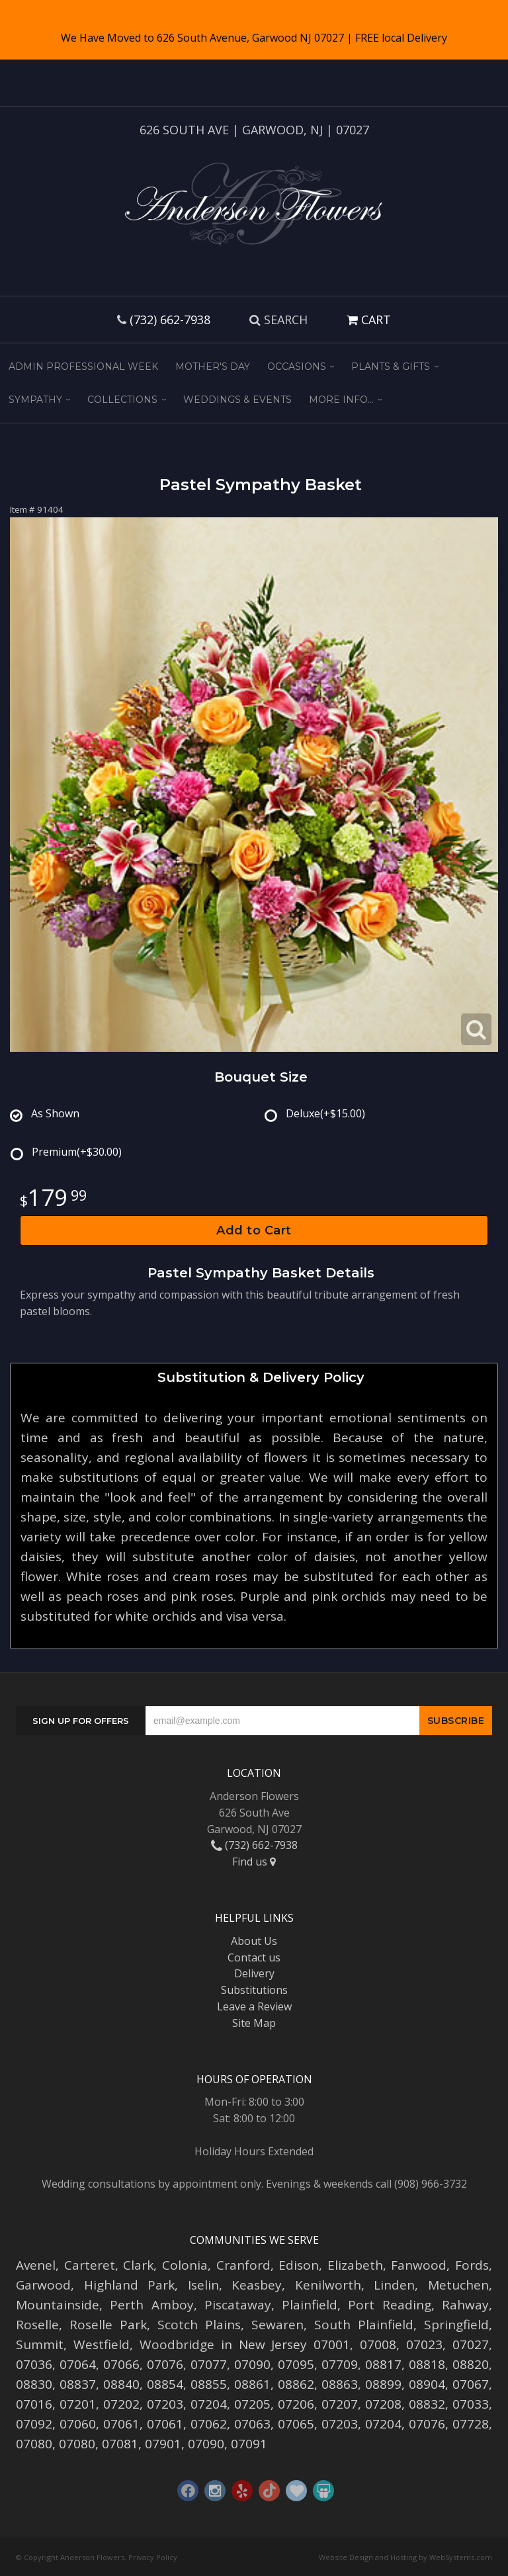  What do you see at coordinates (254, 1973) in the screenshot?
I see `Delivery` at bounding box center [254, 1973].